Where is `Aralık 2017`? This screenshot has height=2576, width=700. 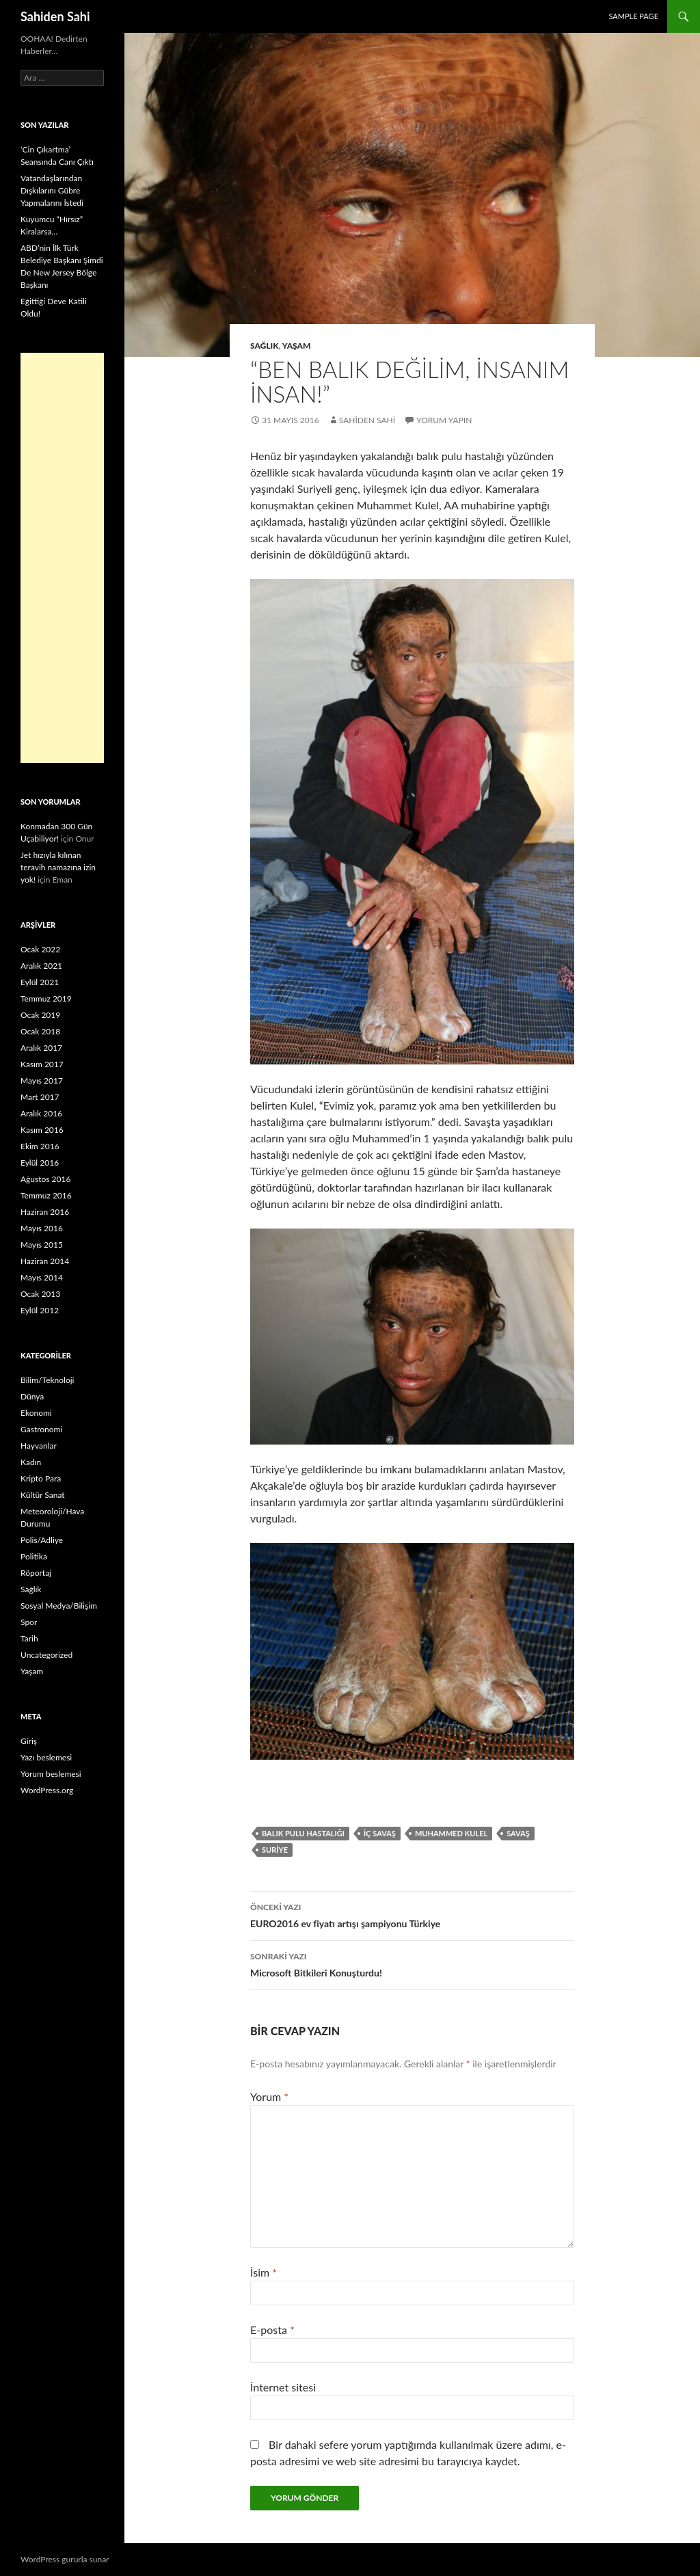
Aralık 2017 is located at coordinates (41, 1048).